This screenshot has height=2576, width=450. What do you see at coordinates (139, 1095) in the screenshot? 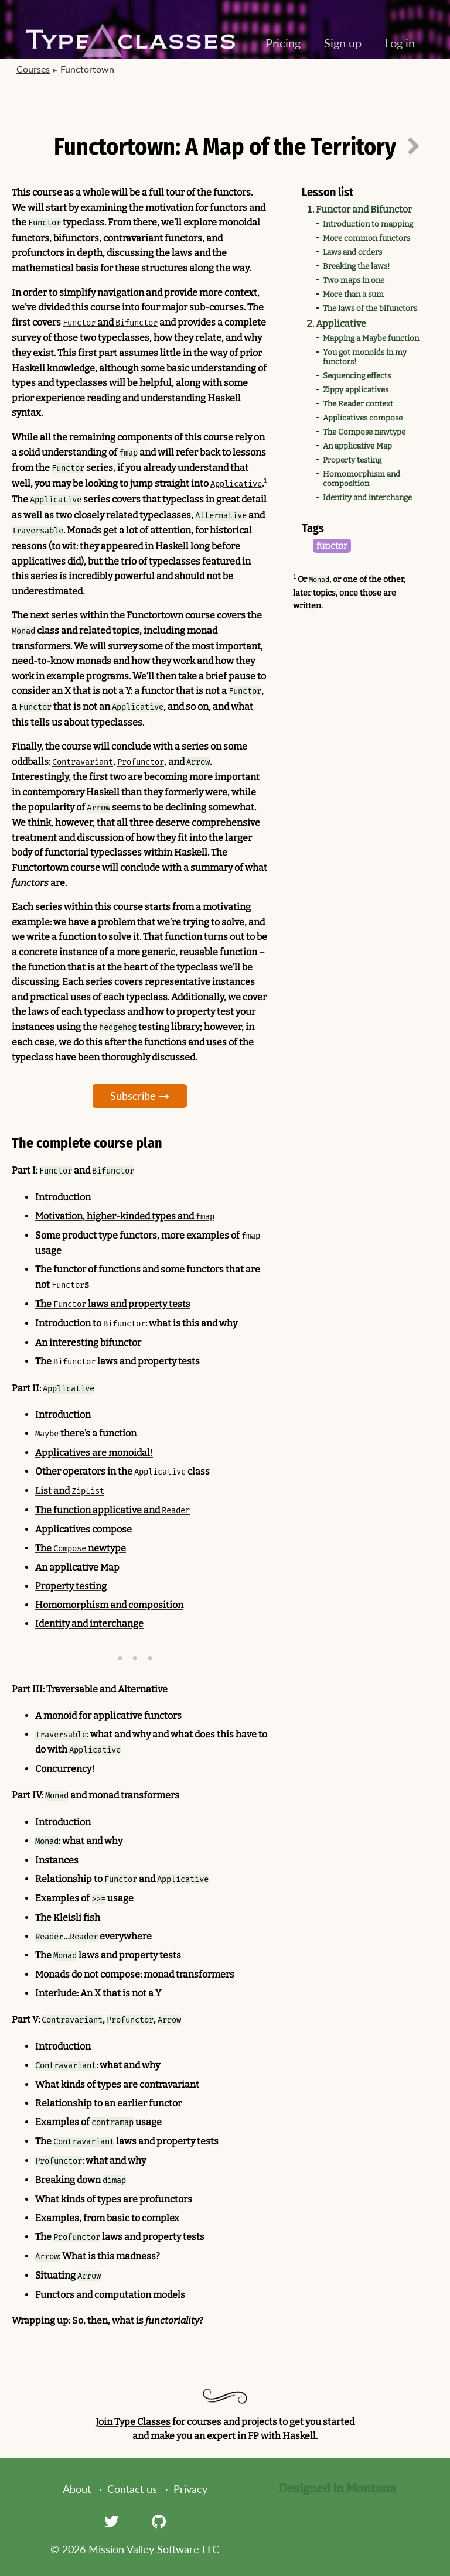
I see `Subscribe →` at bounding box center [139, 1095].